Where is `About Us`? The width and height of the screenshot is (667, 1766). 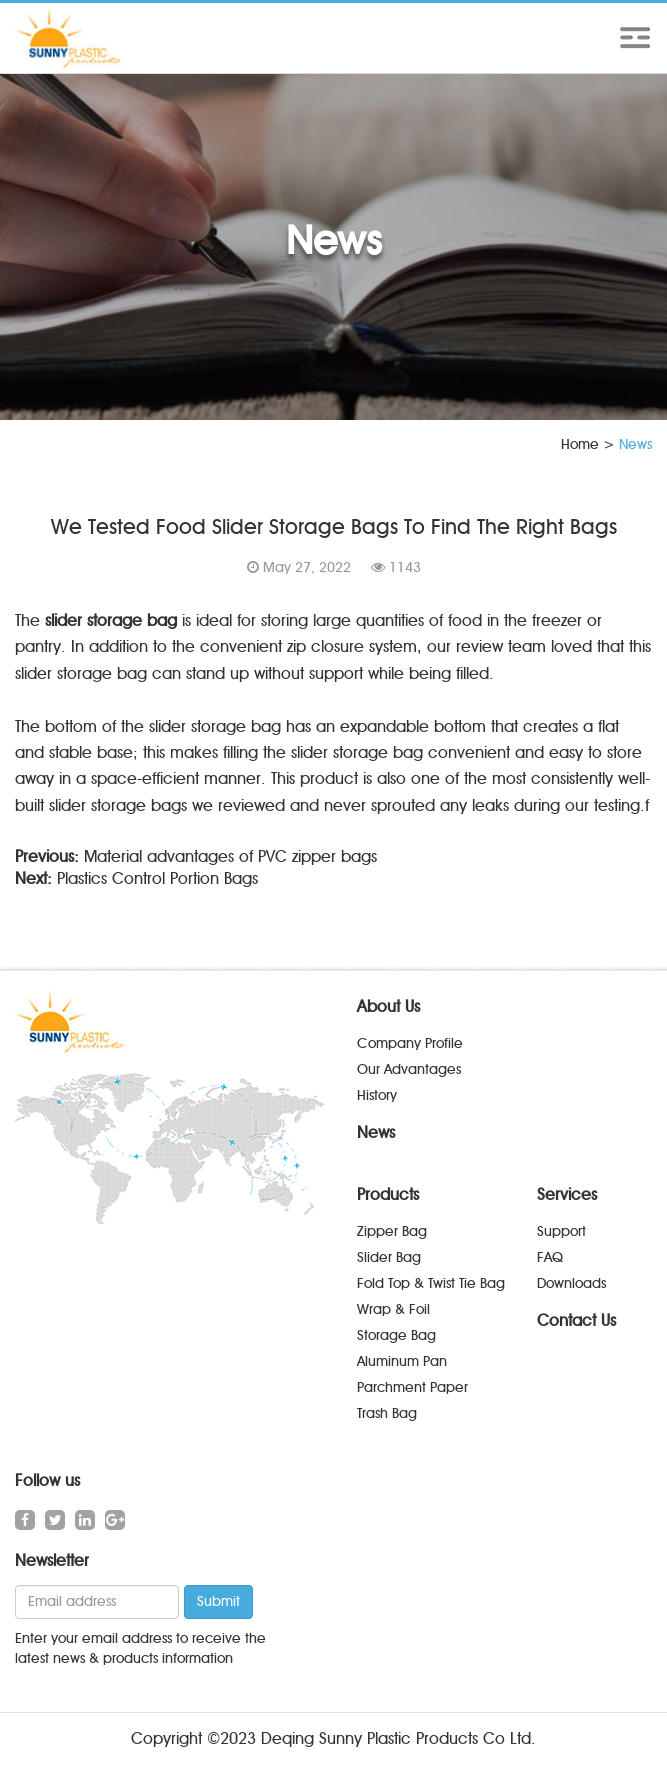
About Us is located at coordinates (388, 1006).